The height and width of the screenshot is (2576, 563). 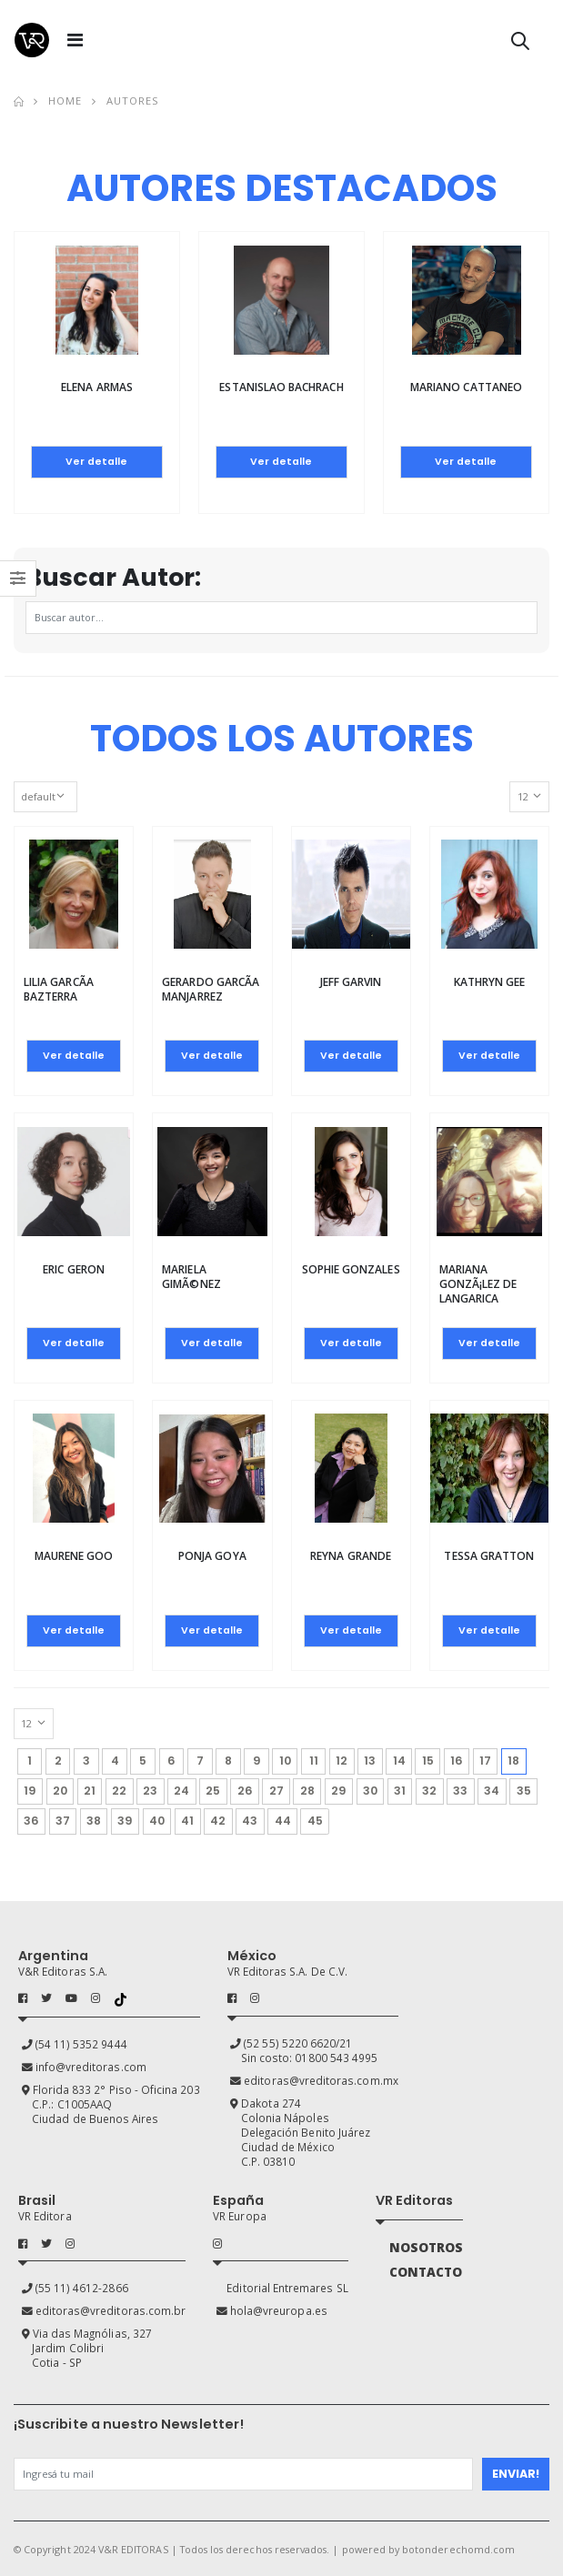 I want to click on 18, so click(x=517, y=1758).